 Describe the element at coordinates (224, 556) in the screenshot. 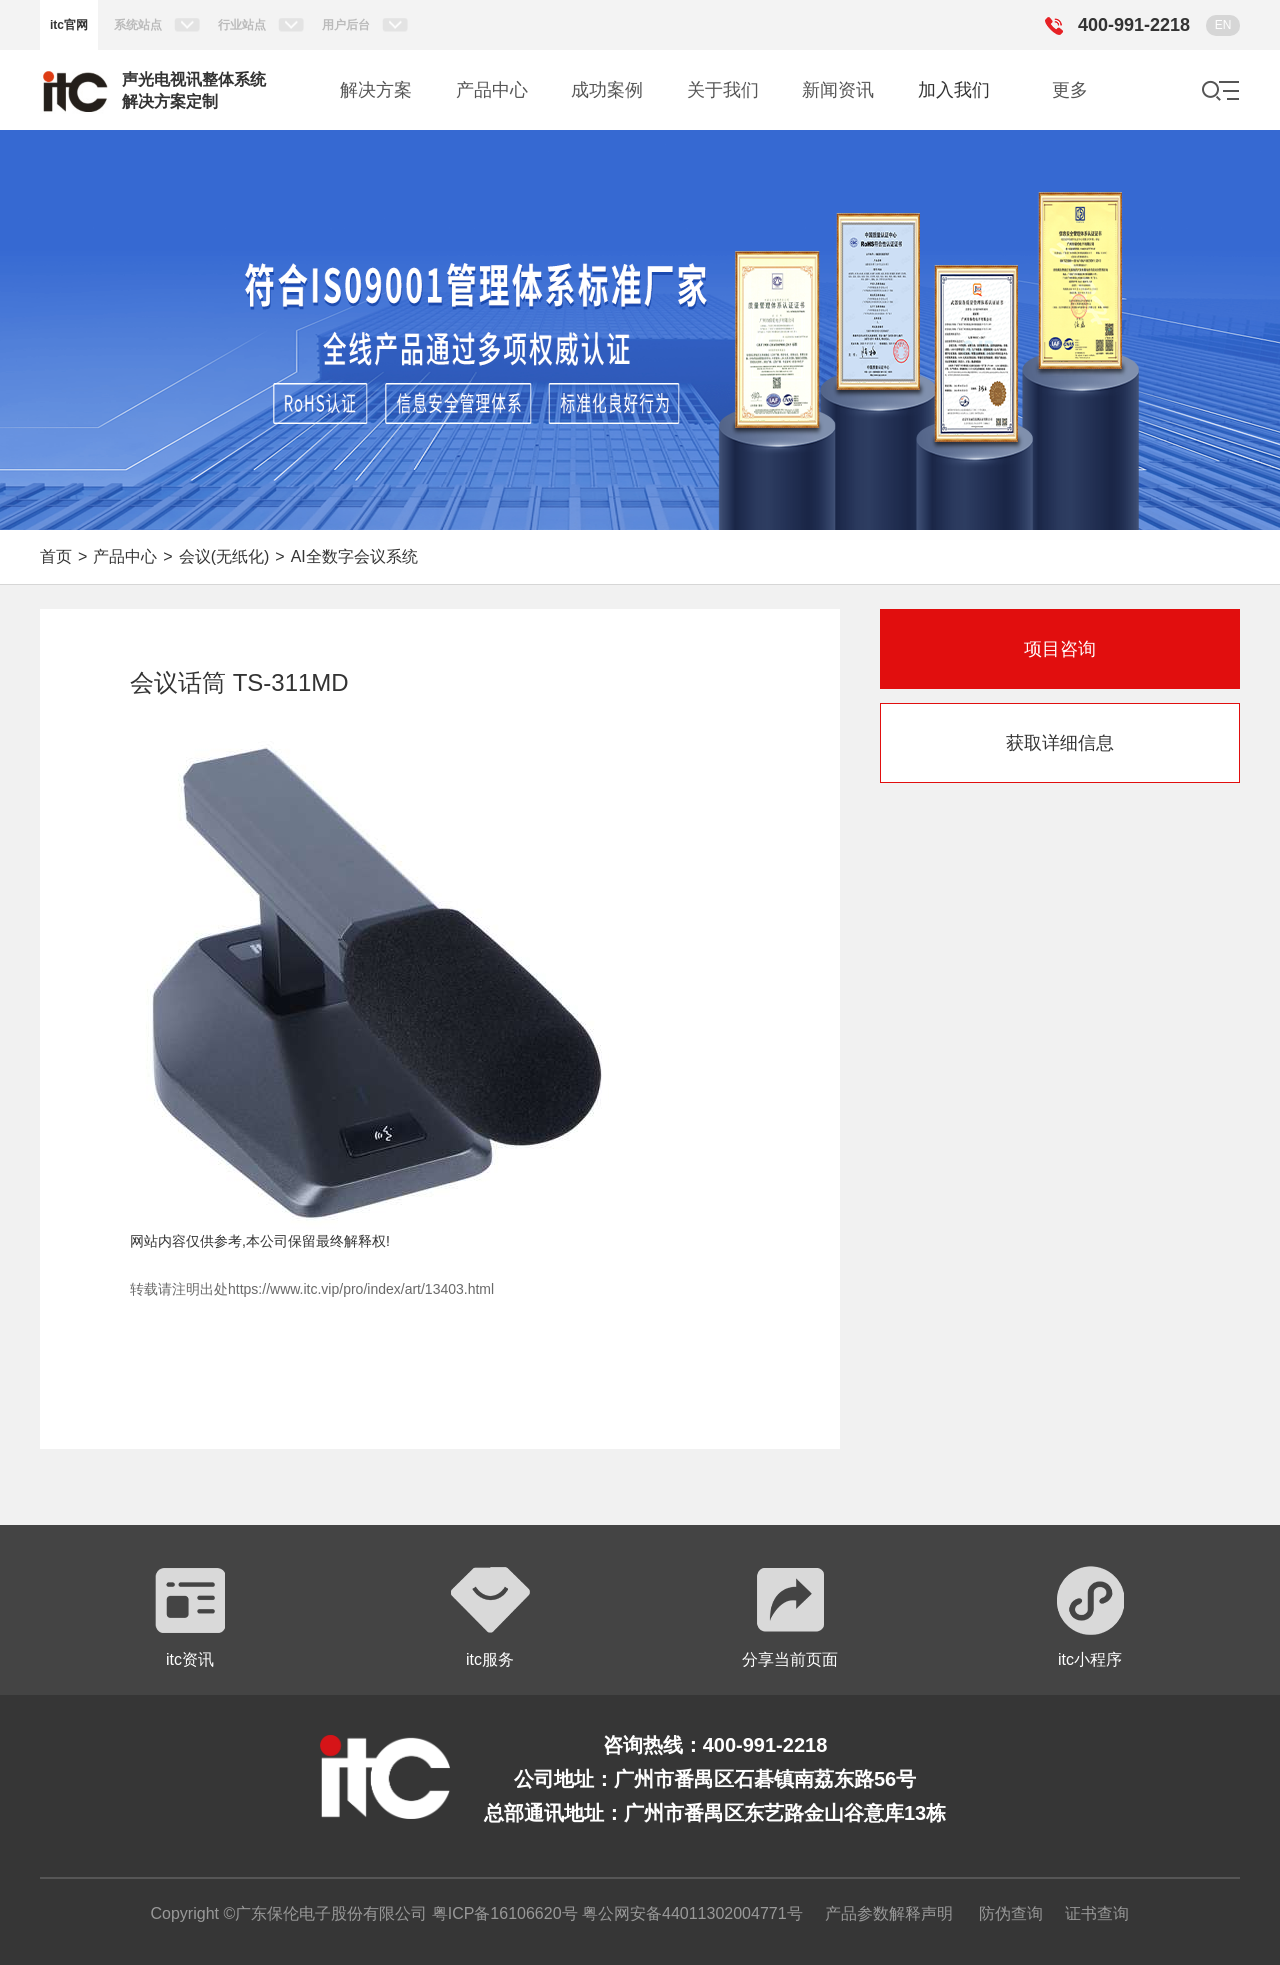

I see `会议(无纸化)` at that location.